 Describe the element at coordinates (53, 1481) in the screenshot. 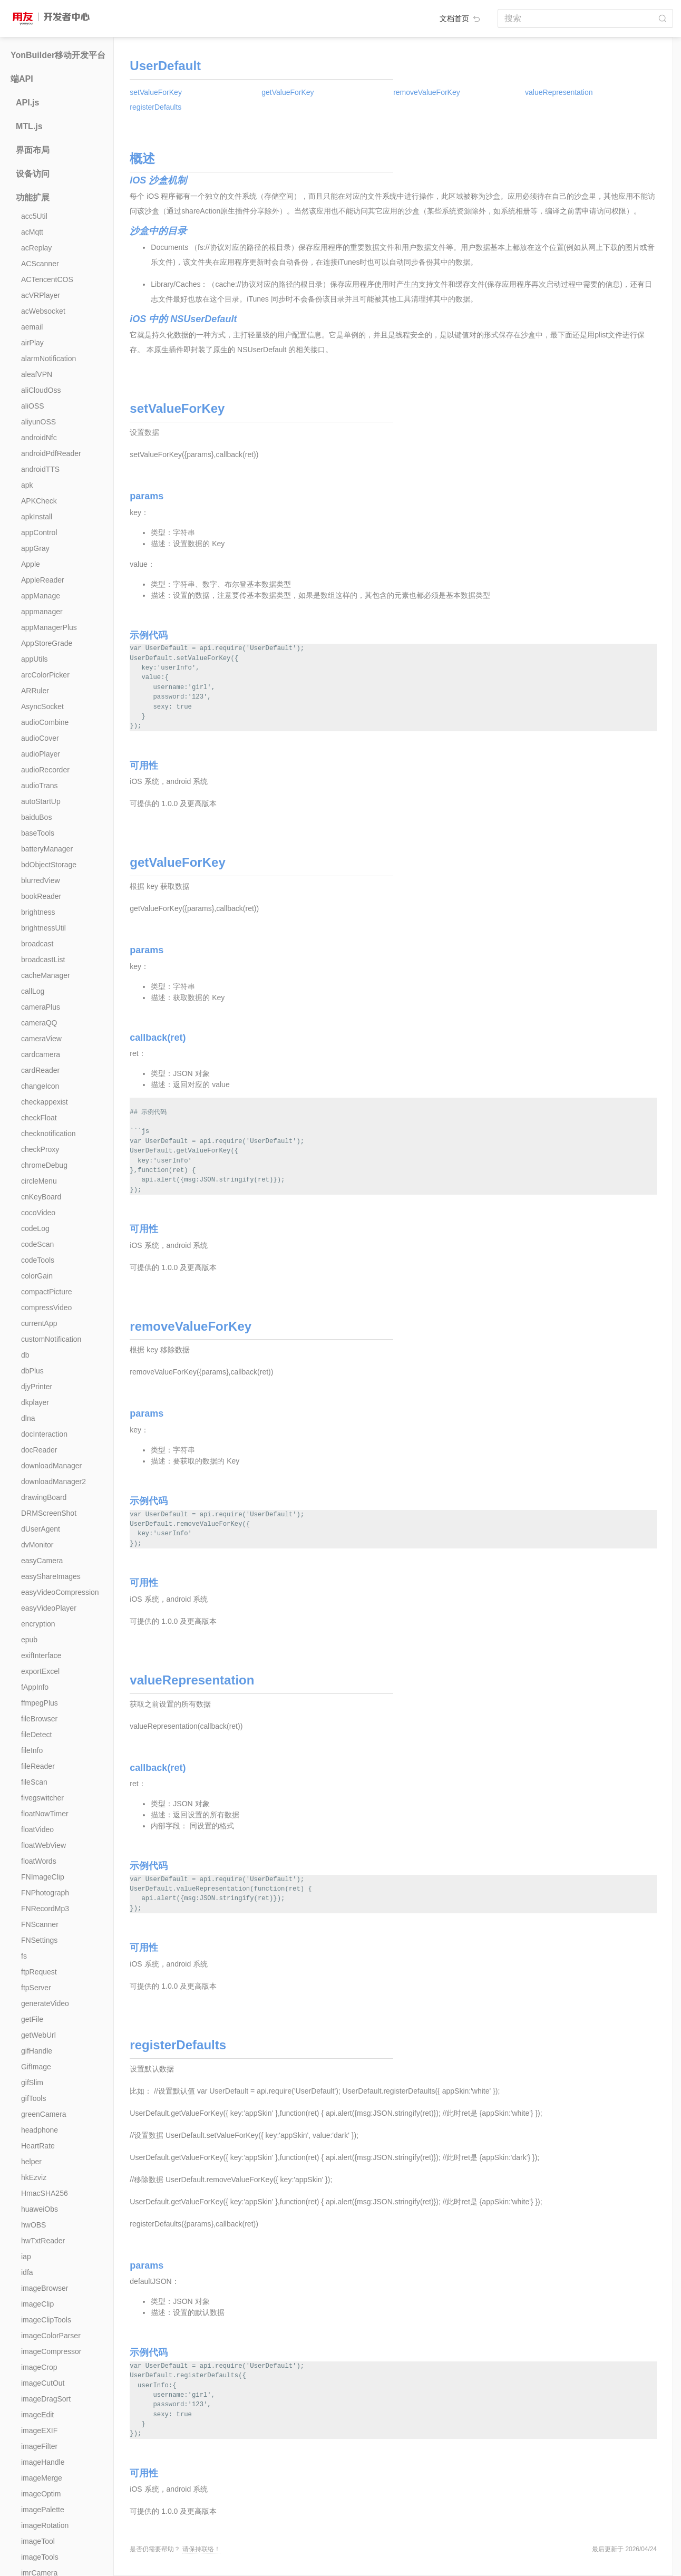

I see `downloadManager2` at that location.